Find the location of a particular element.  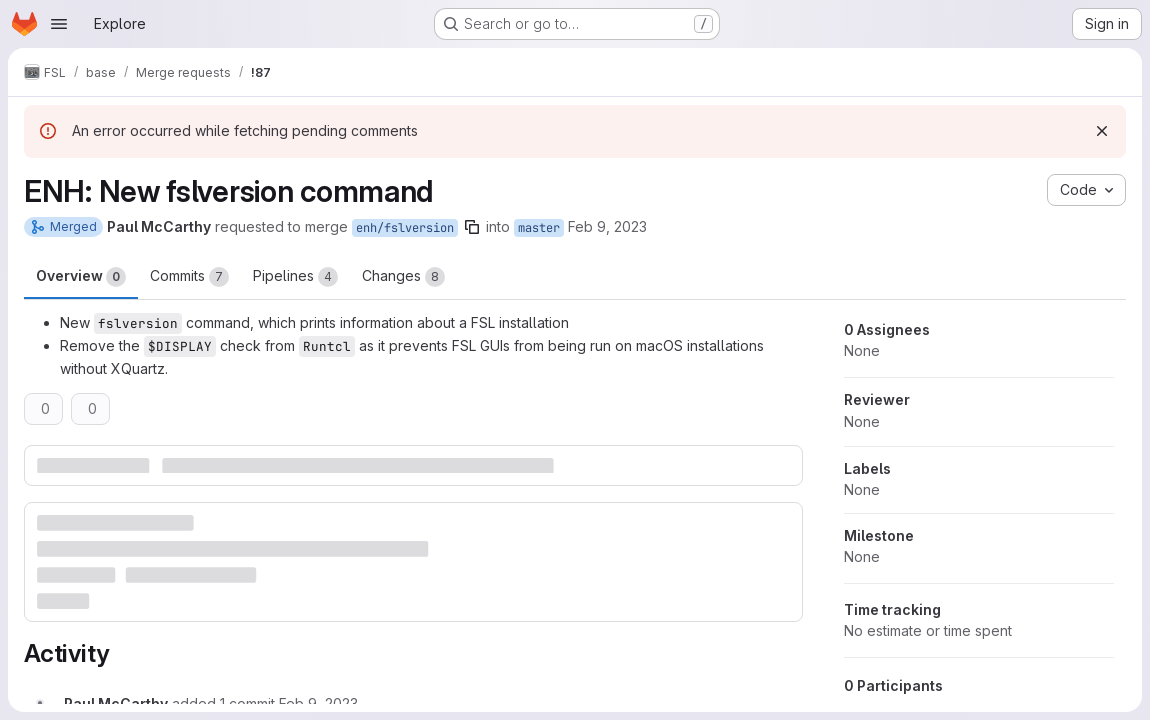

[February 9, 2023 at 1:11:57 PM UTC] is located at coordinates (318, 703).